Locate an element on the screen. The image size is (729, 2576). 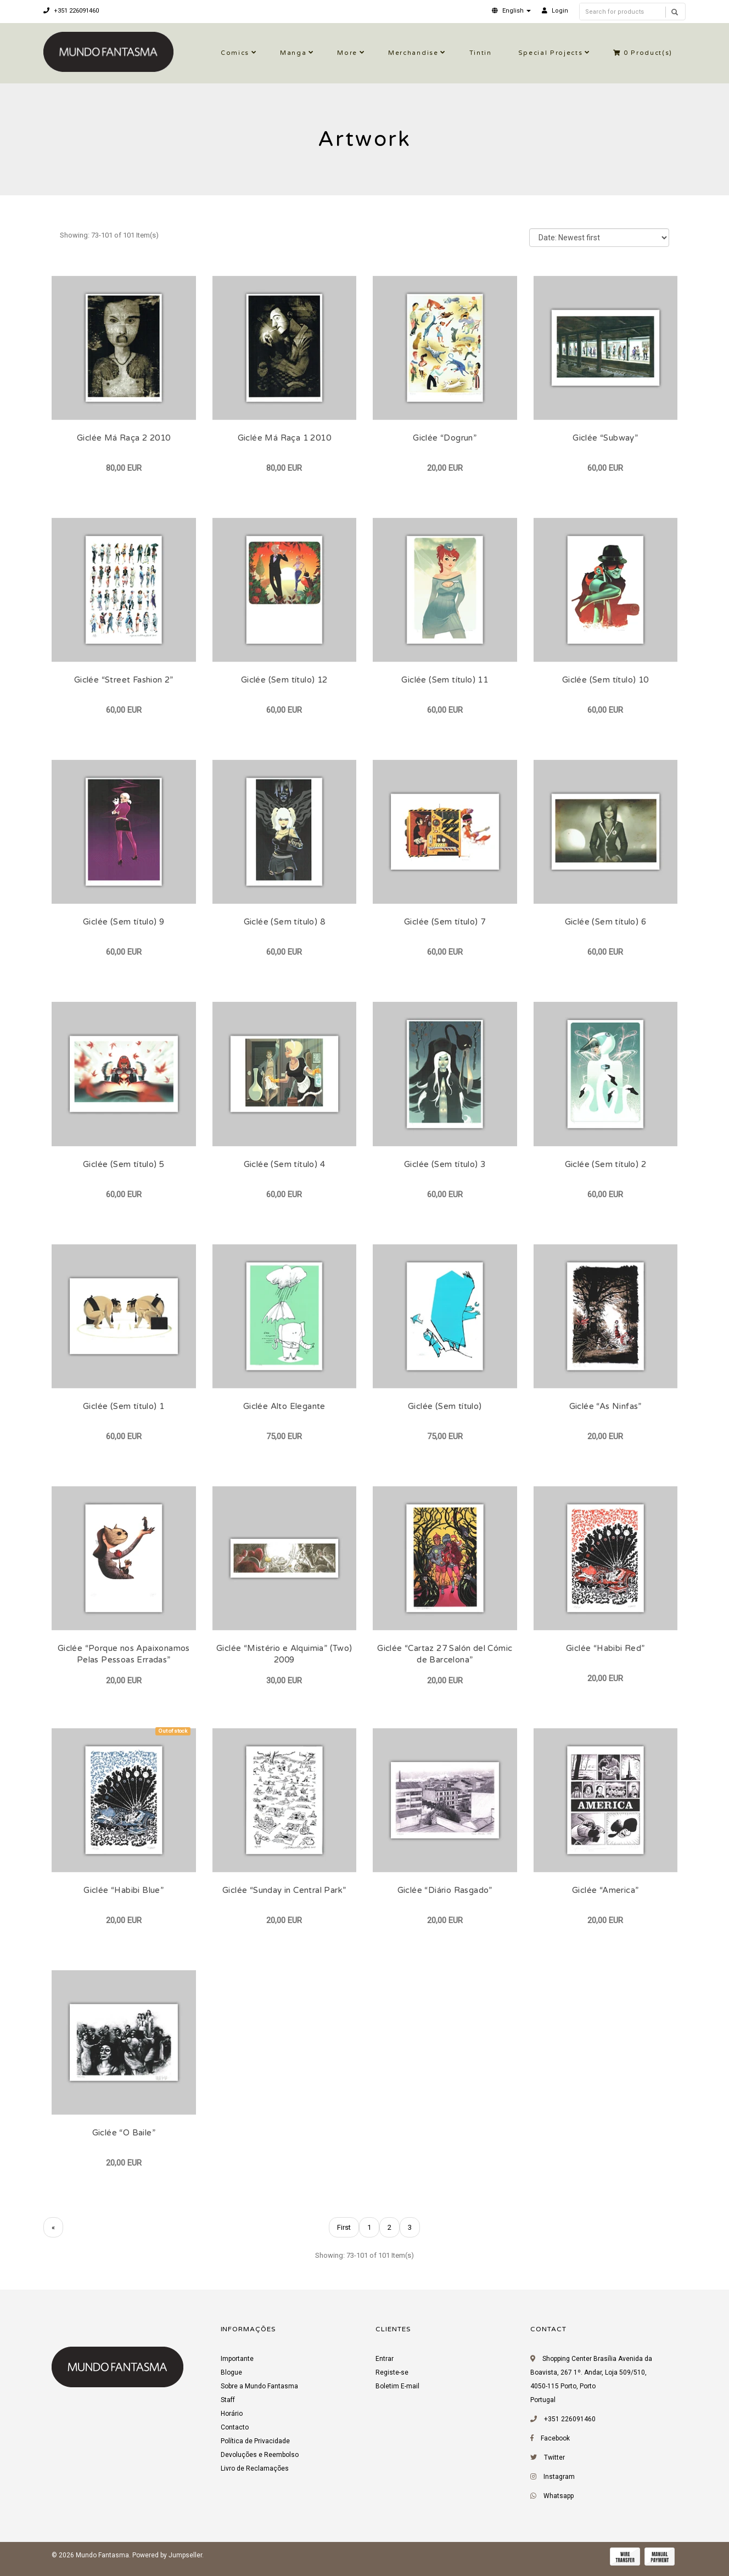
Giclée (Sem título) 1 is located at coordinates (123, 1406).